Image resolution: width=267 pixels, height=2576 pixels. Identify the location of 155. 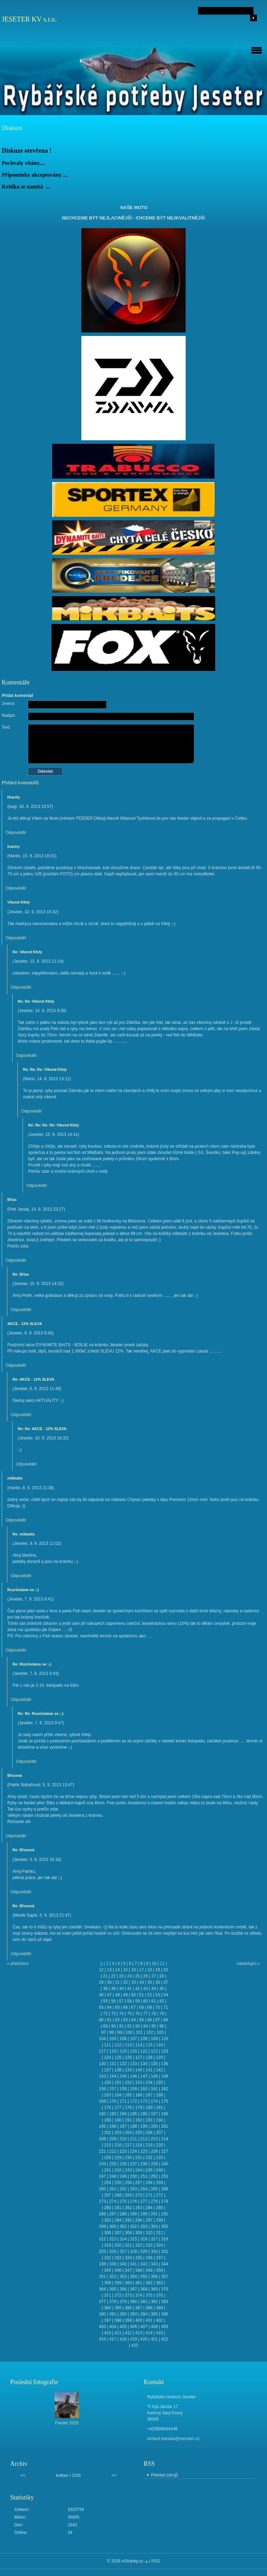
(159, 2082).